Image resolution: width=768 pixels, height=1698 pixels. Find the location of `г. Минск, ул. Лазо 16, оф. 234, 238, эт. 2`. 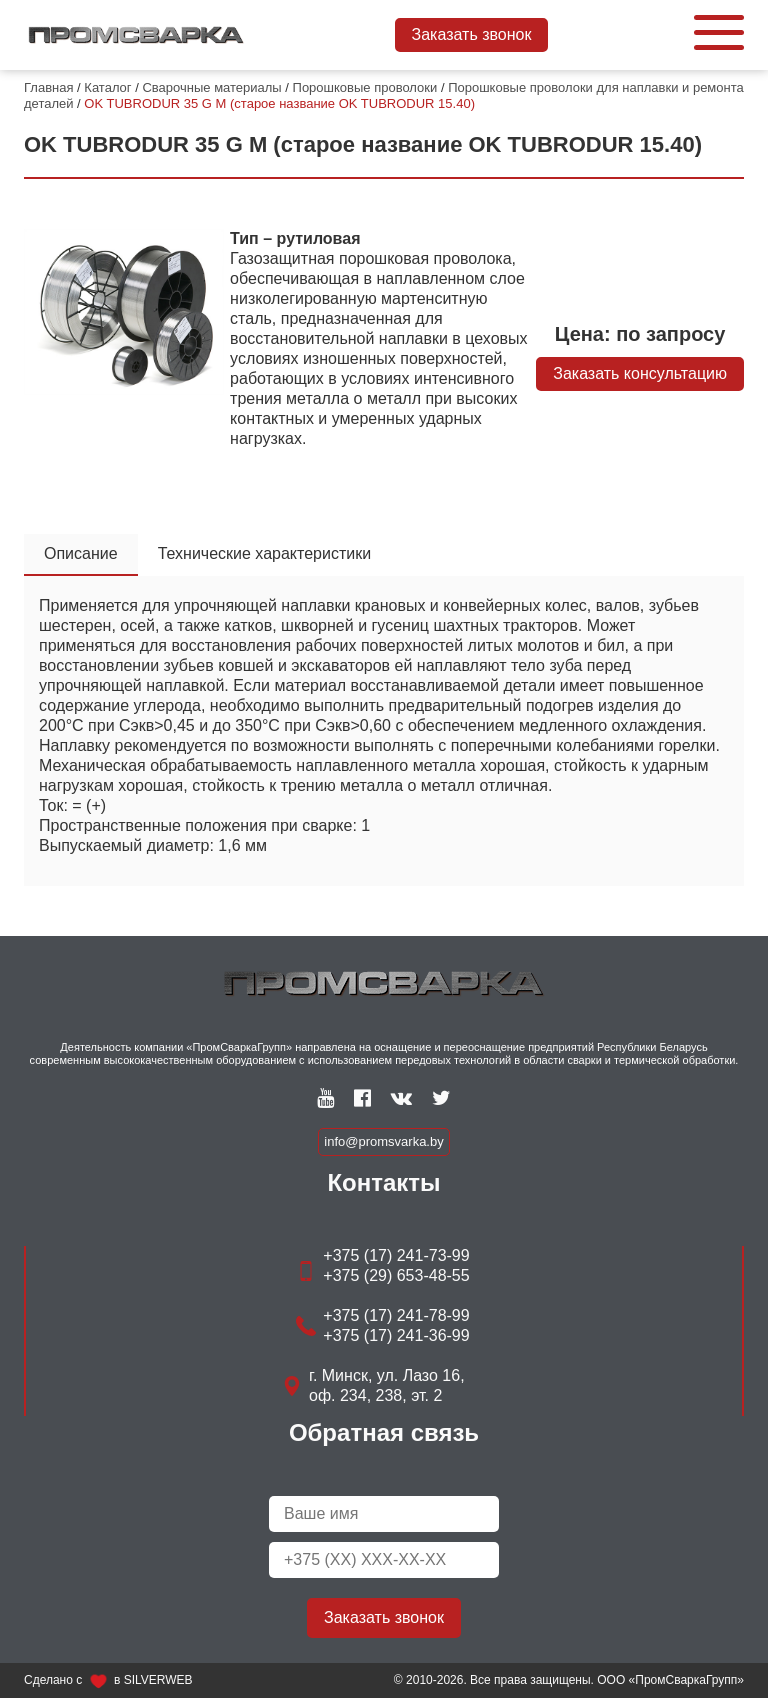

г. Минск, ул. Лазо 16, оф. 234, 238, эт. 2 is located at coordinates (387, 1385).